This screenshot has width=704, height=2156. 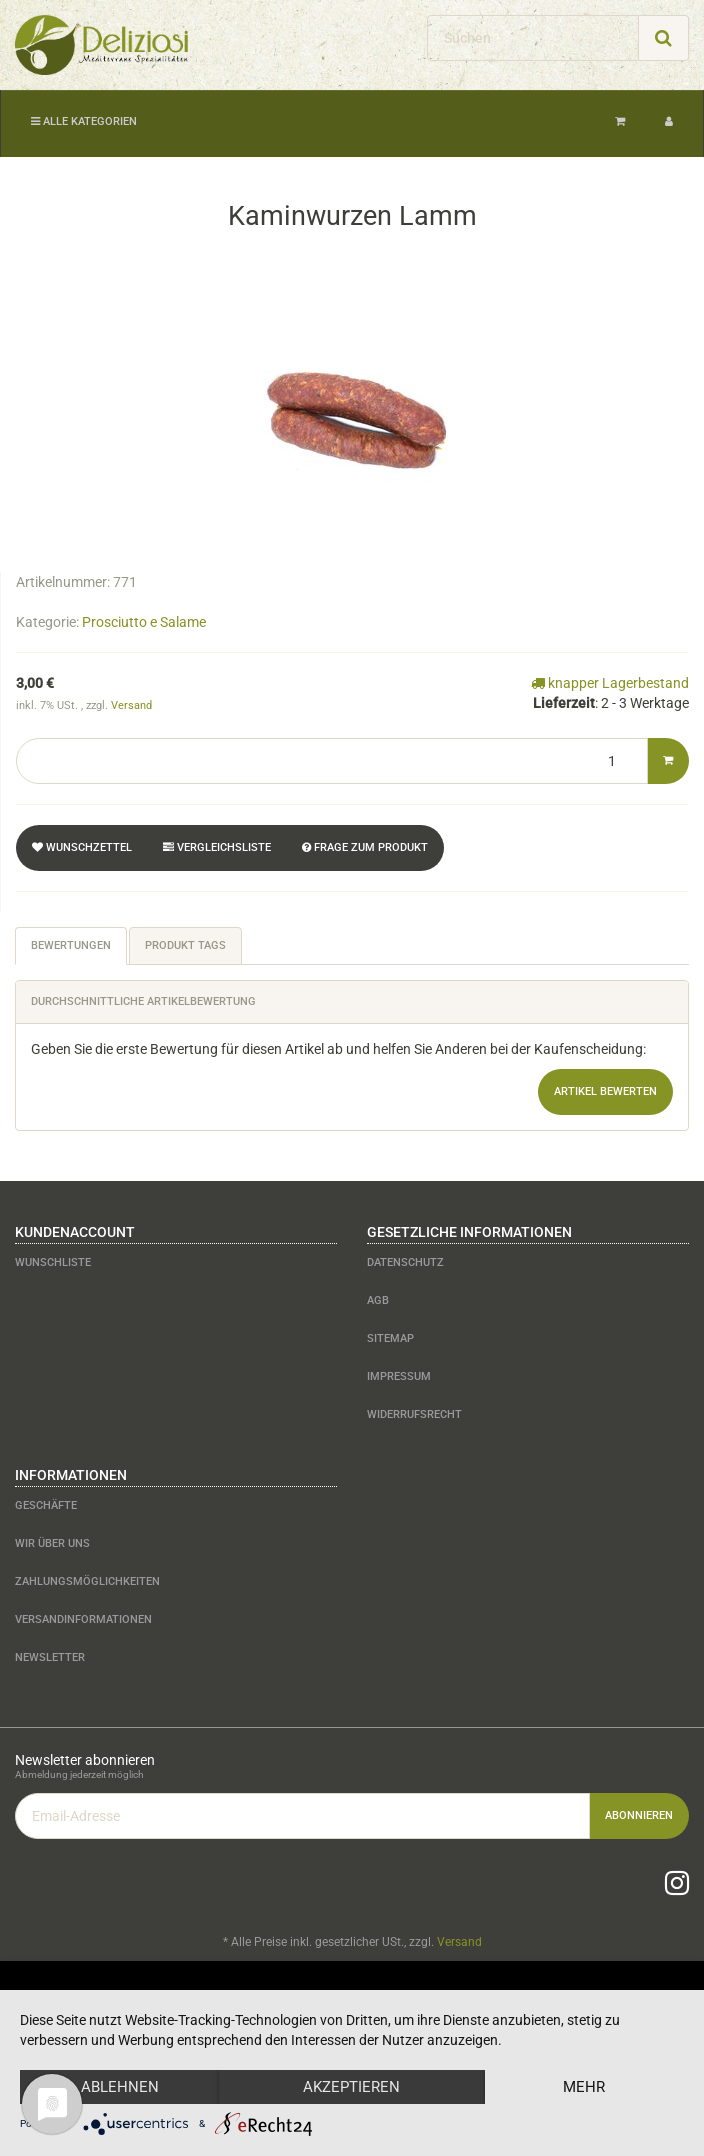 What do you see at coordinates (332, 761) in the screenshot?
I see `[Menge]` at bounding box center [332, 761].